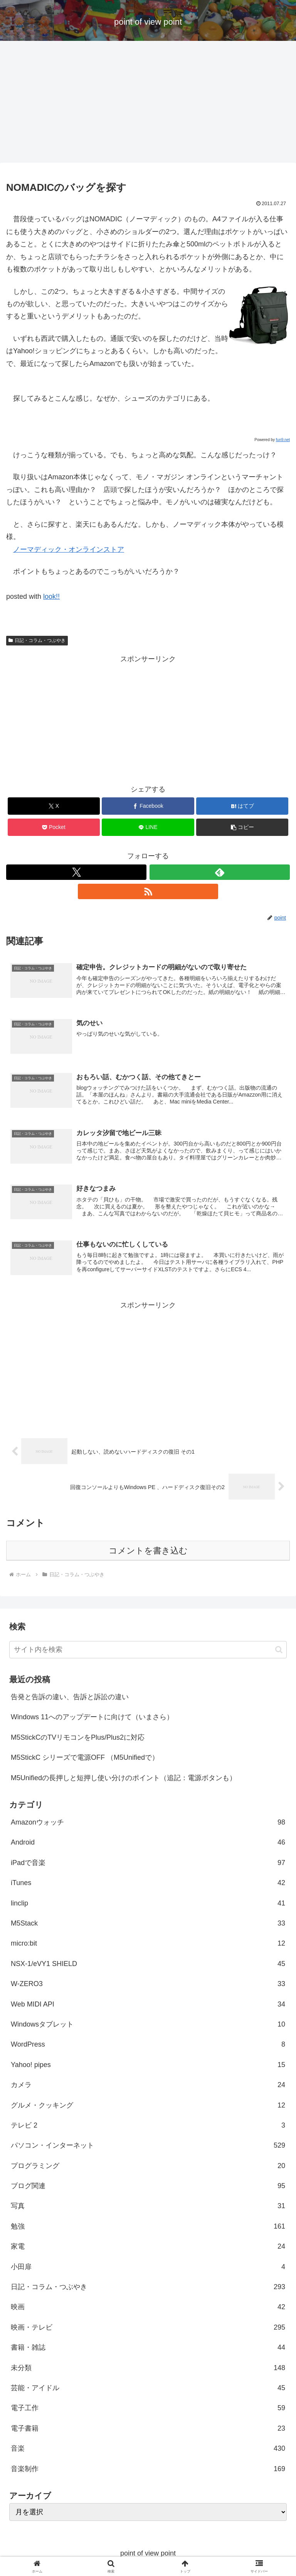  I want to click on [Xをフォロー], so click(76, 872).